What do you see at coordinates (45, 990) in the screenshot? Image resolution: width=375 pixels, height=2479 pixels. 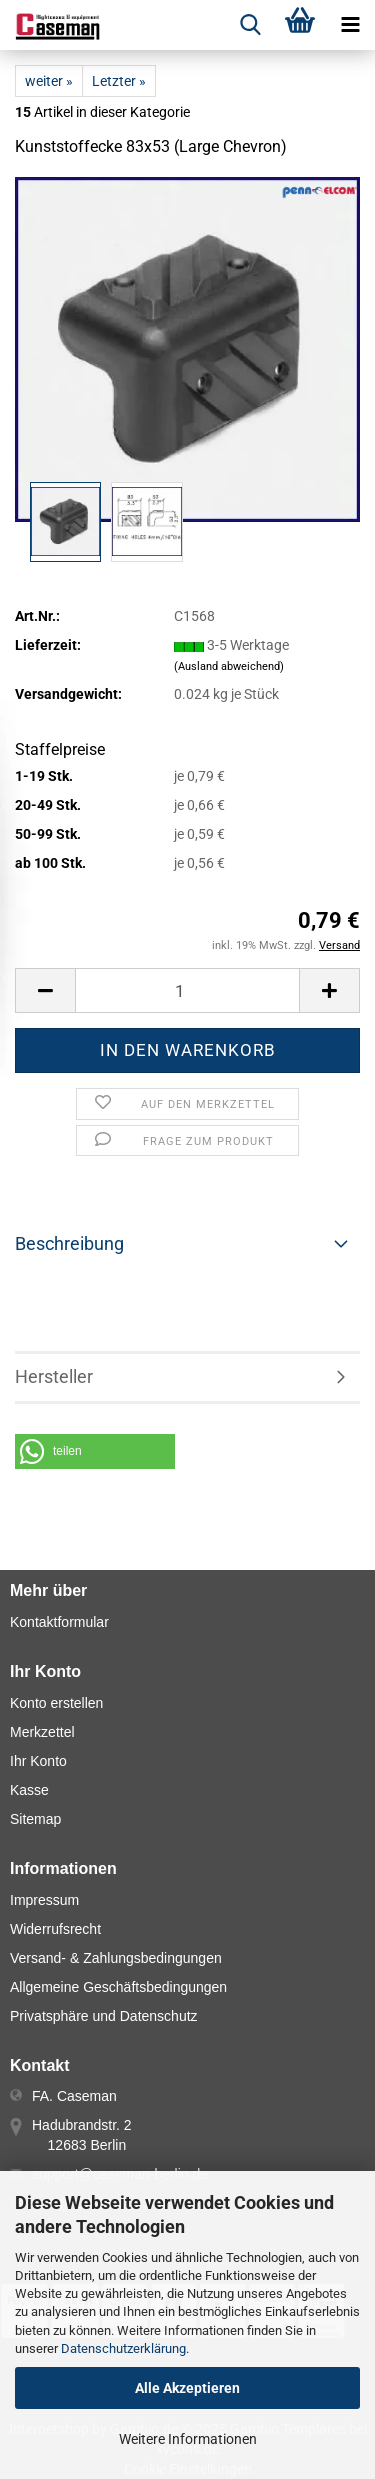 I see `[button]` at bounding box center [45, 990].